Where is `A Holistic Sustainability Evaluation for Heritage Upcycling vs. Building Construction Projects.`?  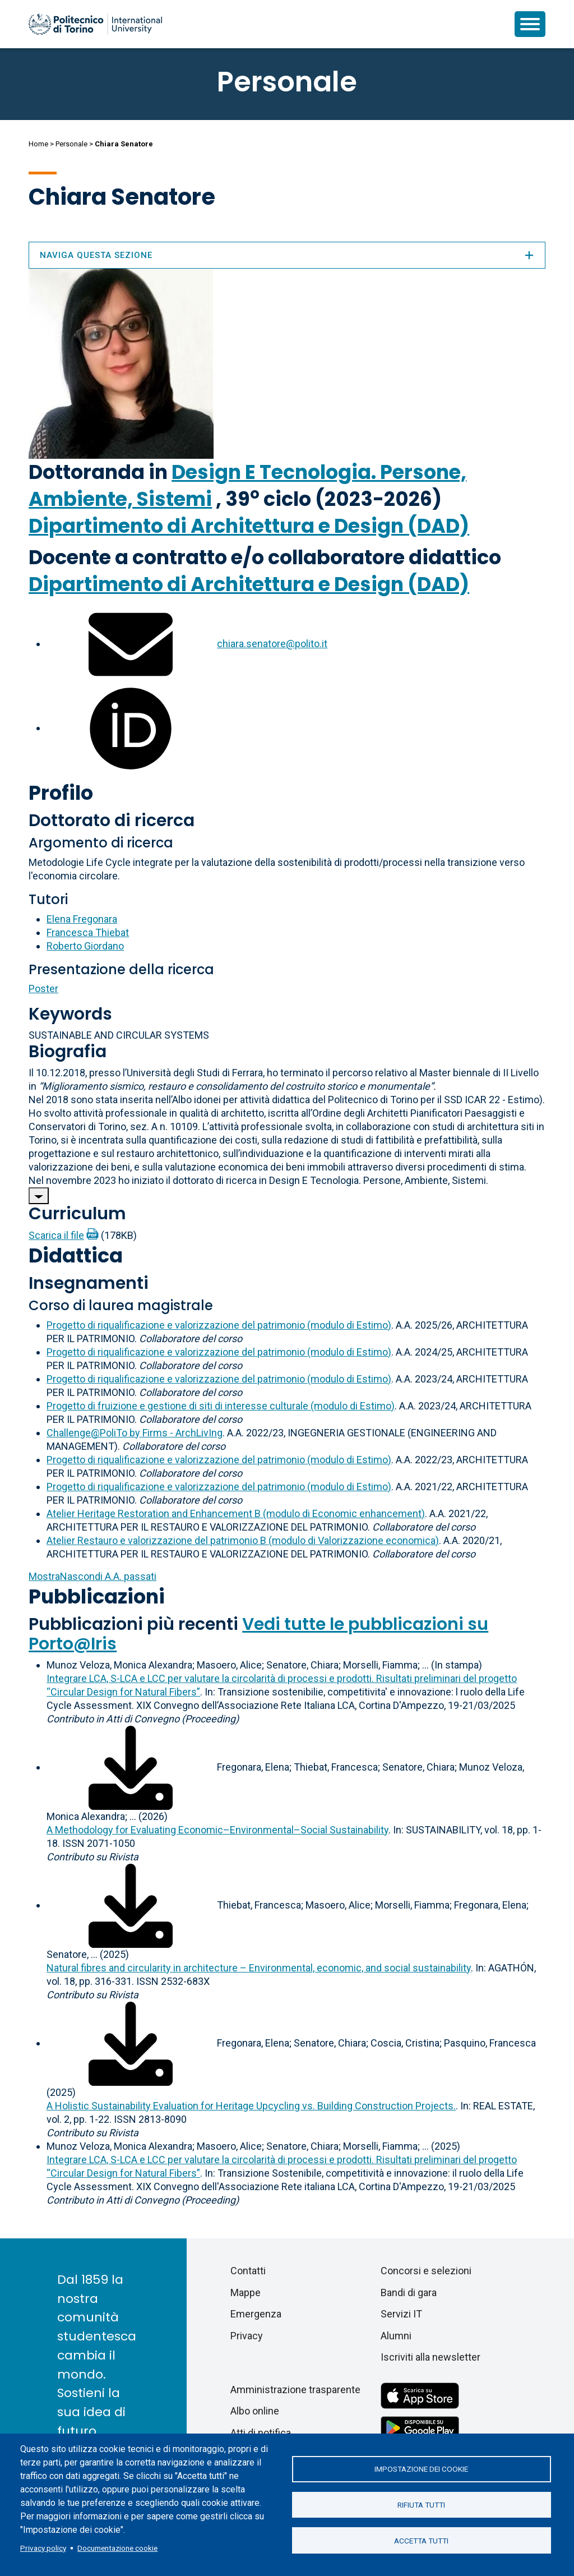 A Holistic Sustainability Evaluation for Heritage Upcycling vs. Building Construction Projects. is located at coordinates (251, 2106).